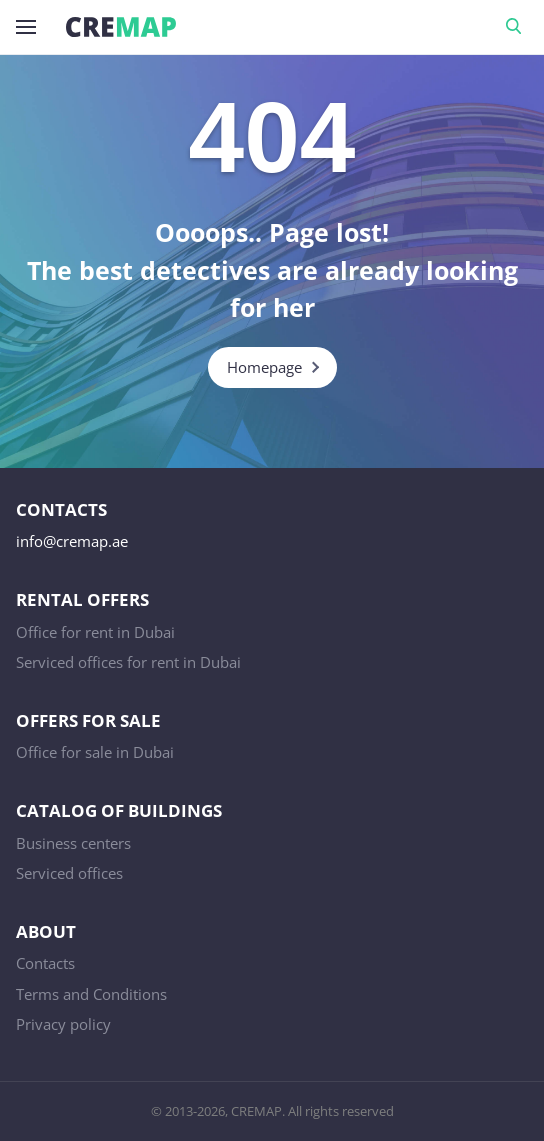  I want to click on Privacy policy, so click(63, 1024).